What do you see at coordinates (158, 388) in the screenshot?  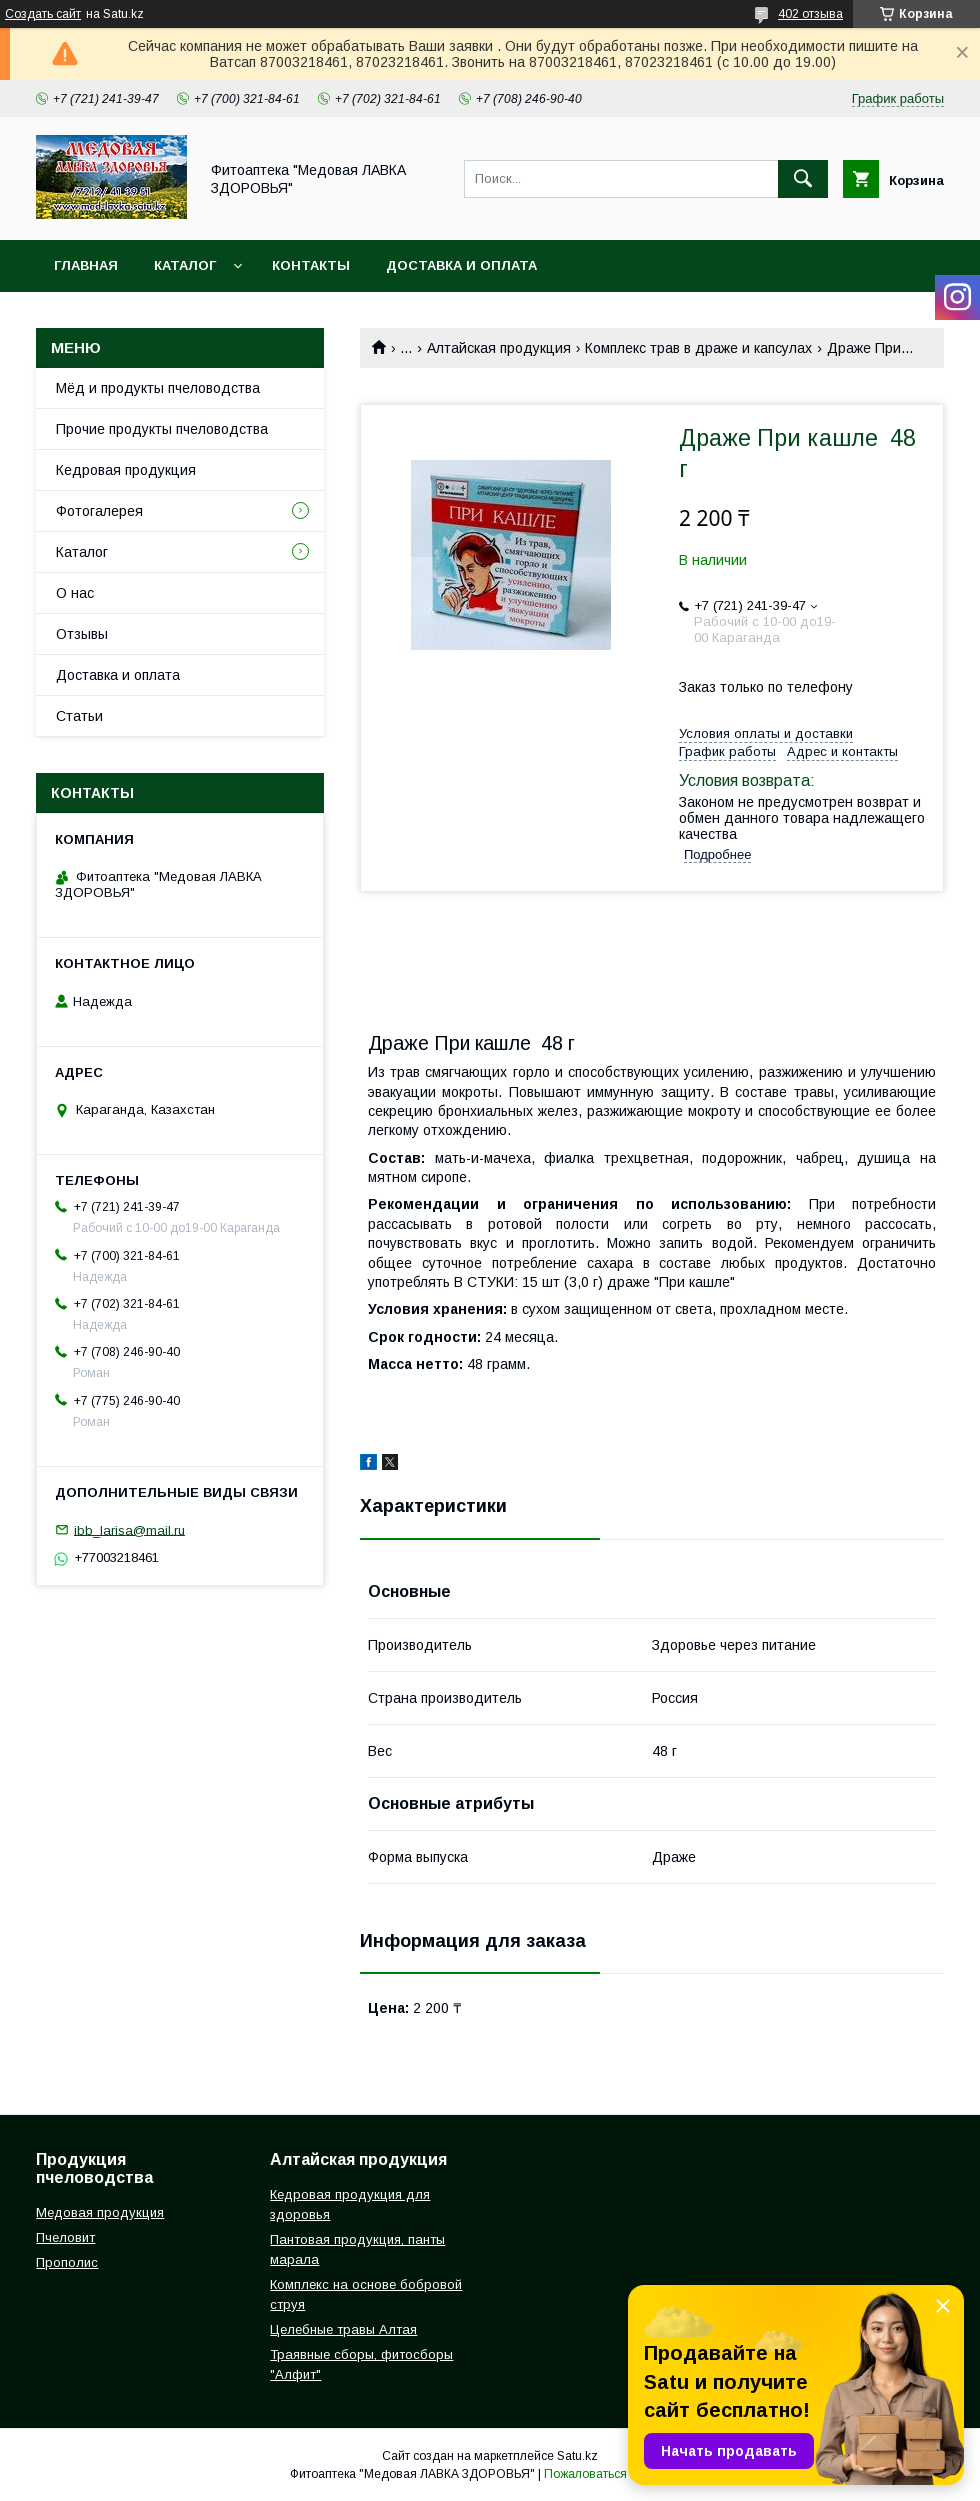 I see `Мёд и продукты пчеловодства` at bounding box center [158, 388].